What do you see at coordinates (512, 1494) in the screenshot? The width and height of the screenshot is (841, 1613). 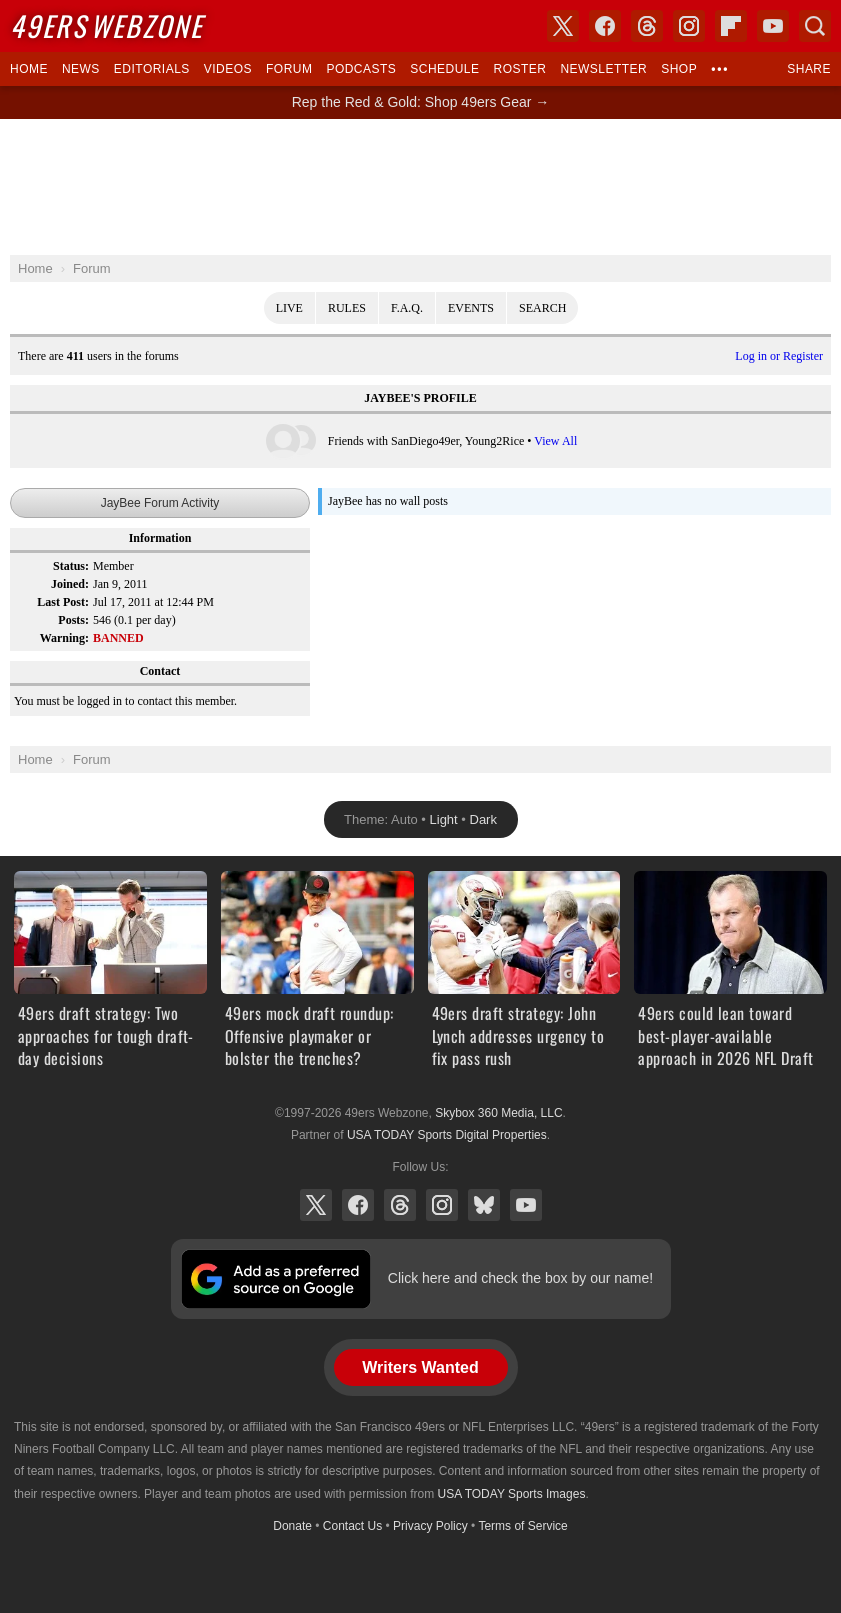 I see `USA TODAY Sports Images` at bounding box center [512, 1494].